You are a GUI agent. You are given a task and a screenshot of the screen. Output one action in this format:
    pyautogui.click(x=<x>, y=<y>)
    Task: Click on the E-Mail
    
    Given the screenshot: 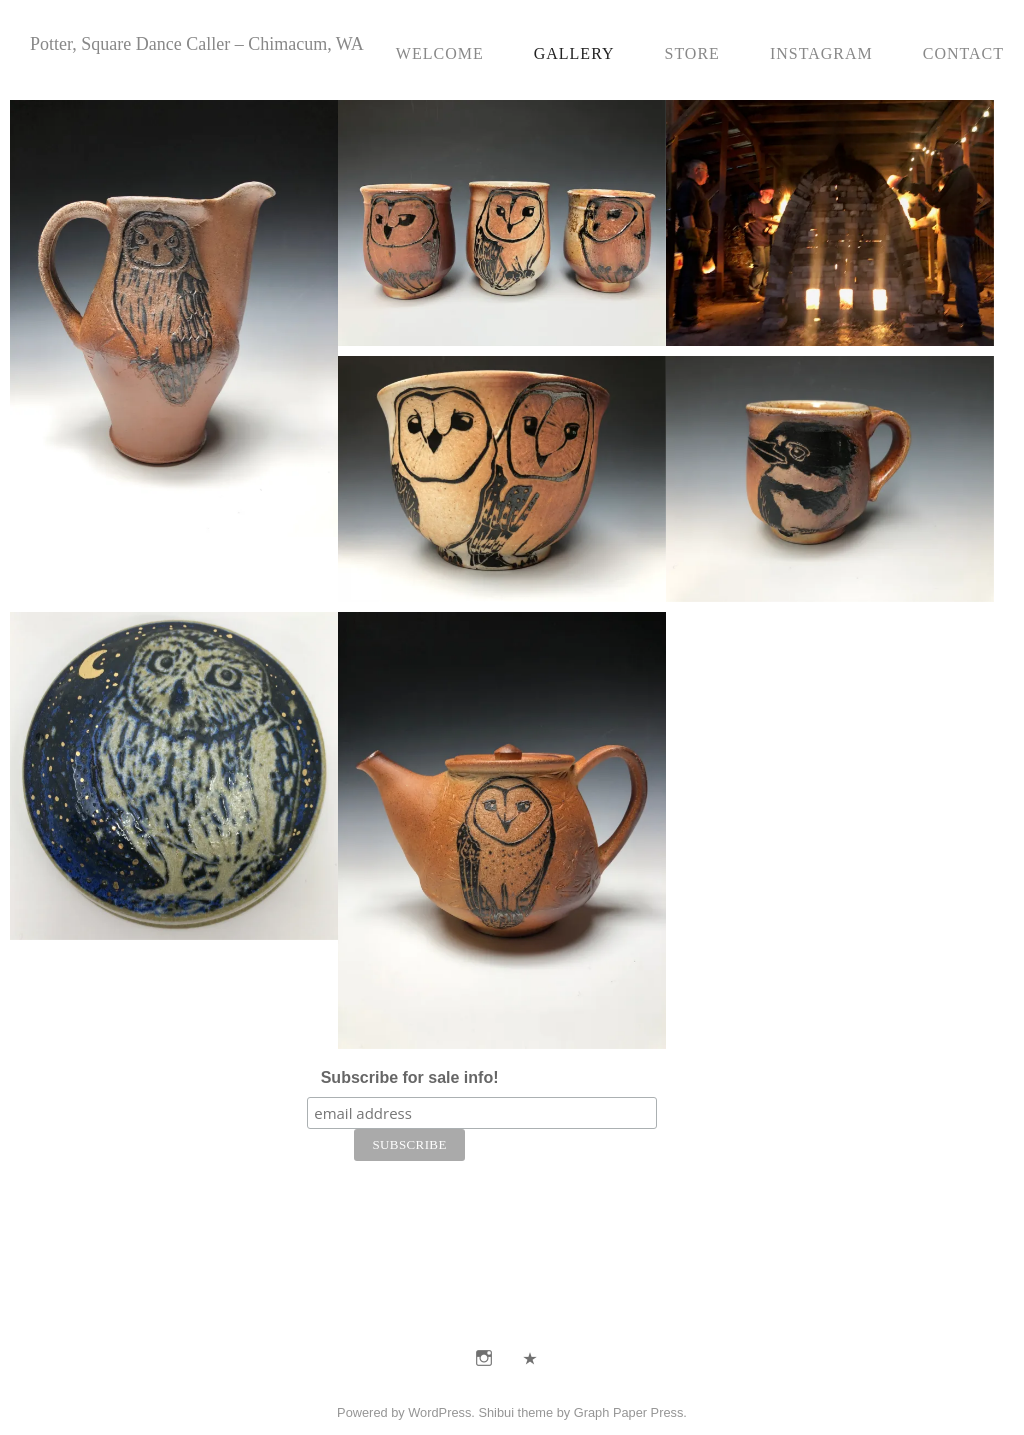 What is the action you would take?
    pyautogui.click(x=530, y=1358)
    